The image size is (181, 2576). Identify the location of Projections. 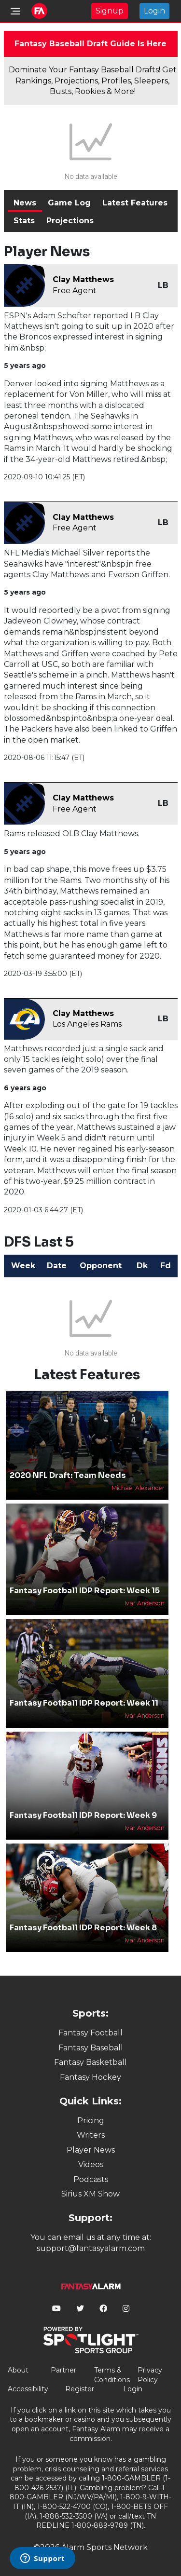
(70, 220).